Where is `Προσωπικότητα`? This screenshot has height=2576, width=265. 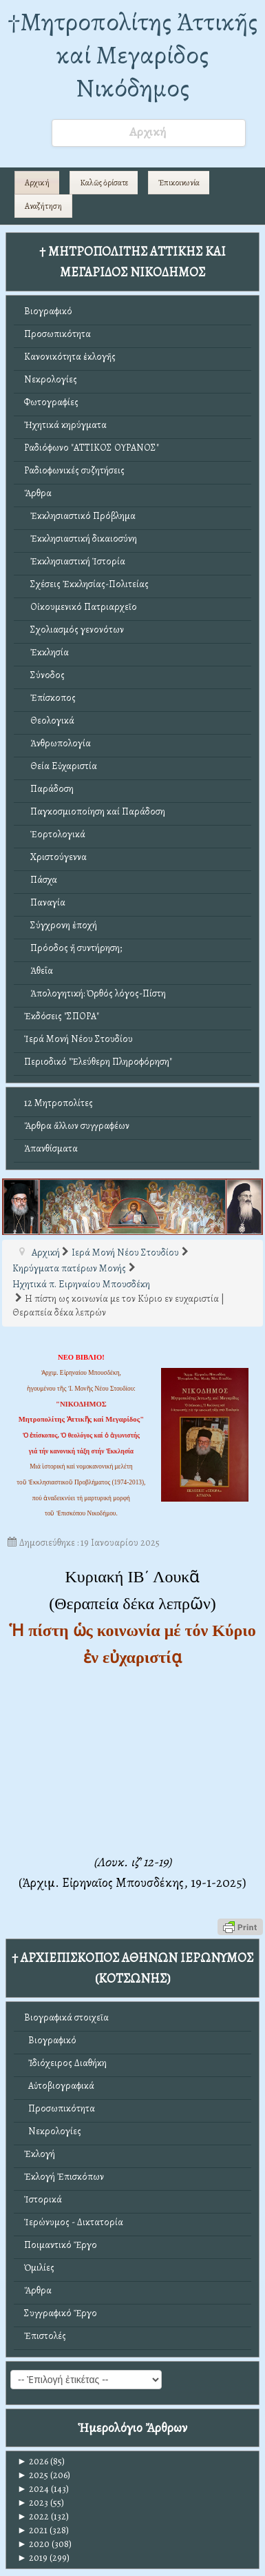
Προσωπικότητα is located at coordinates (57, 333).